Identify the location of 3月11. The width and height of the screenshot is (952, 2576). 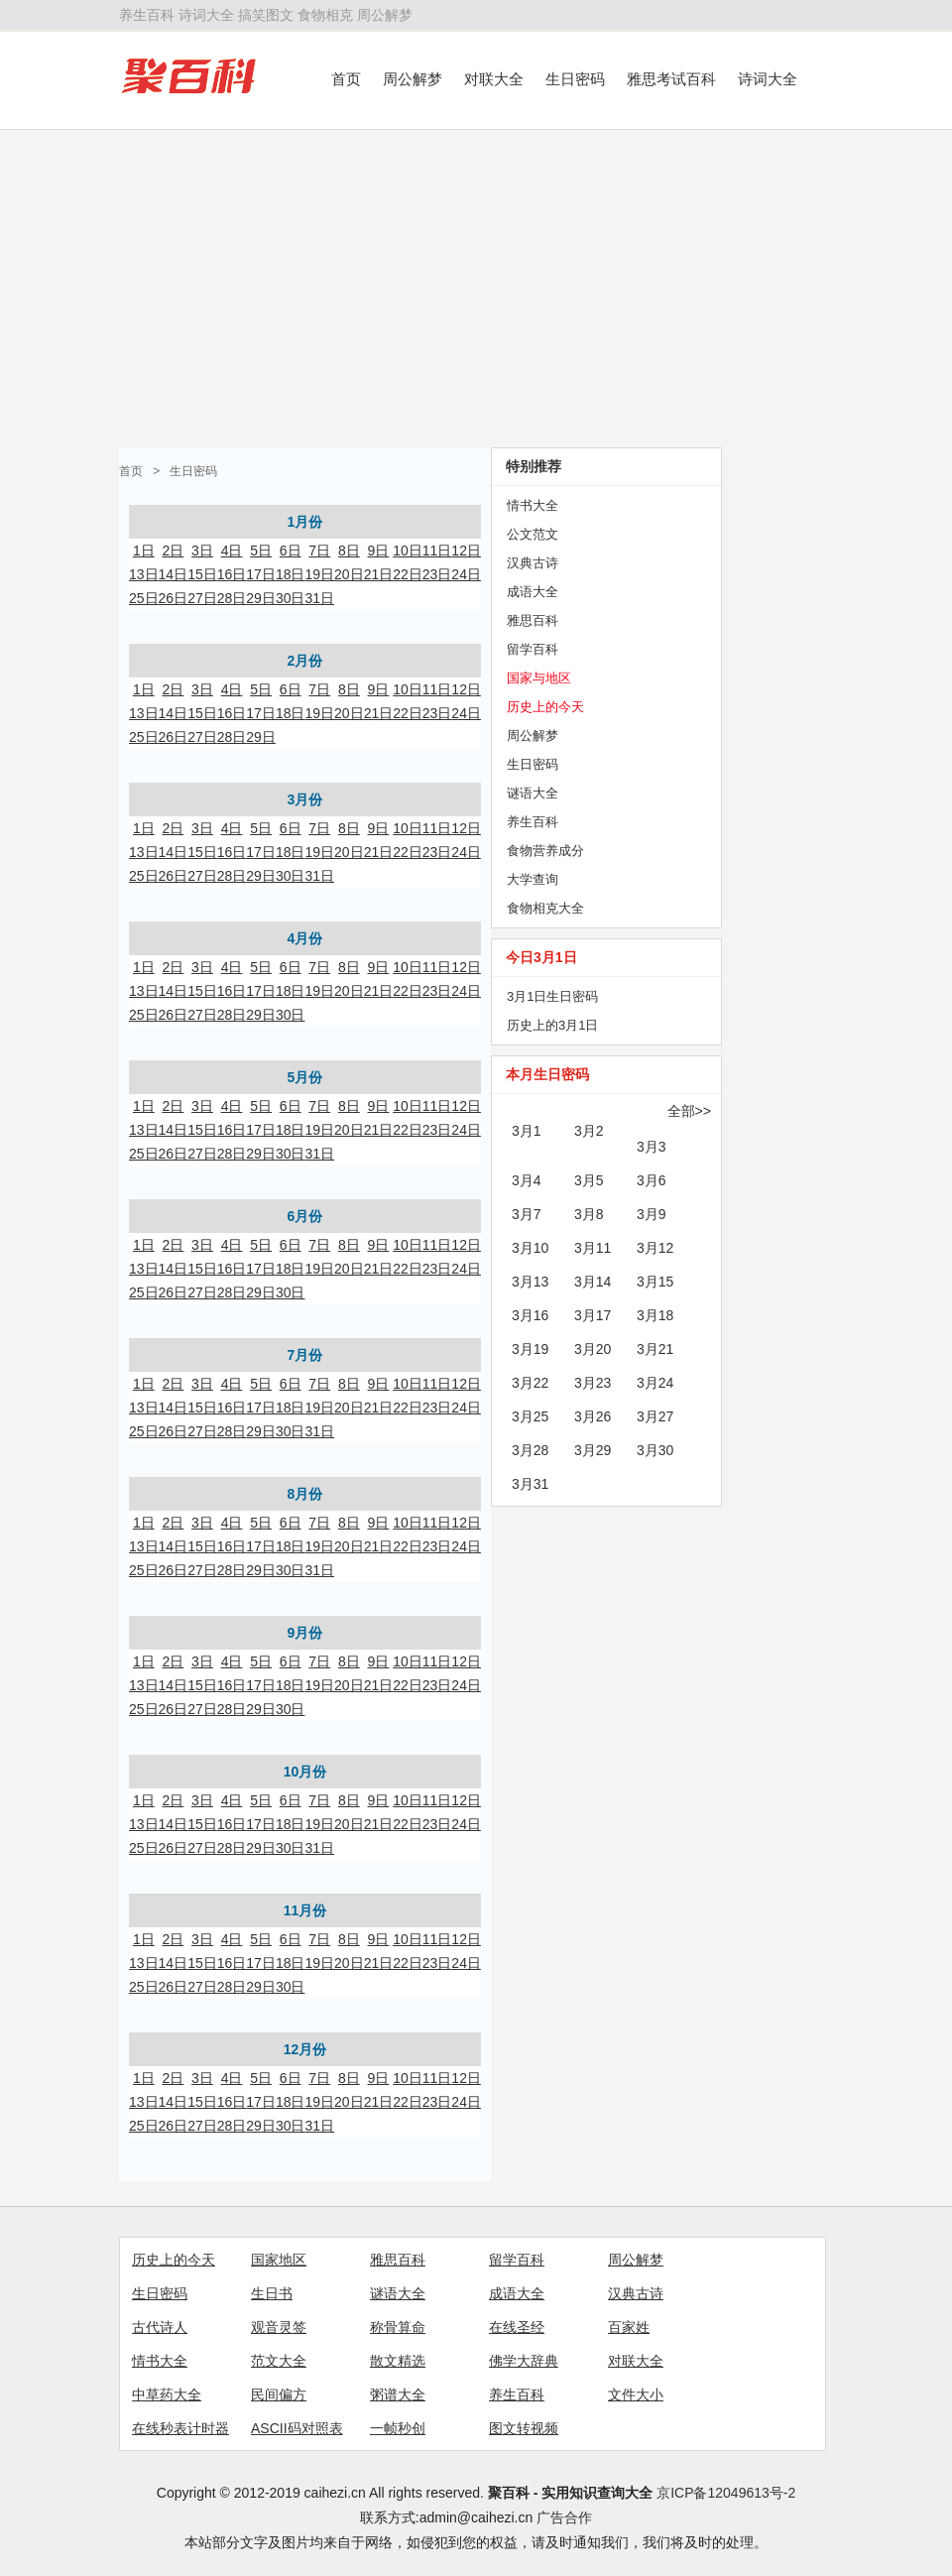
(592, 1248).